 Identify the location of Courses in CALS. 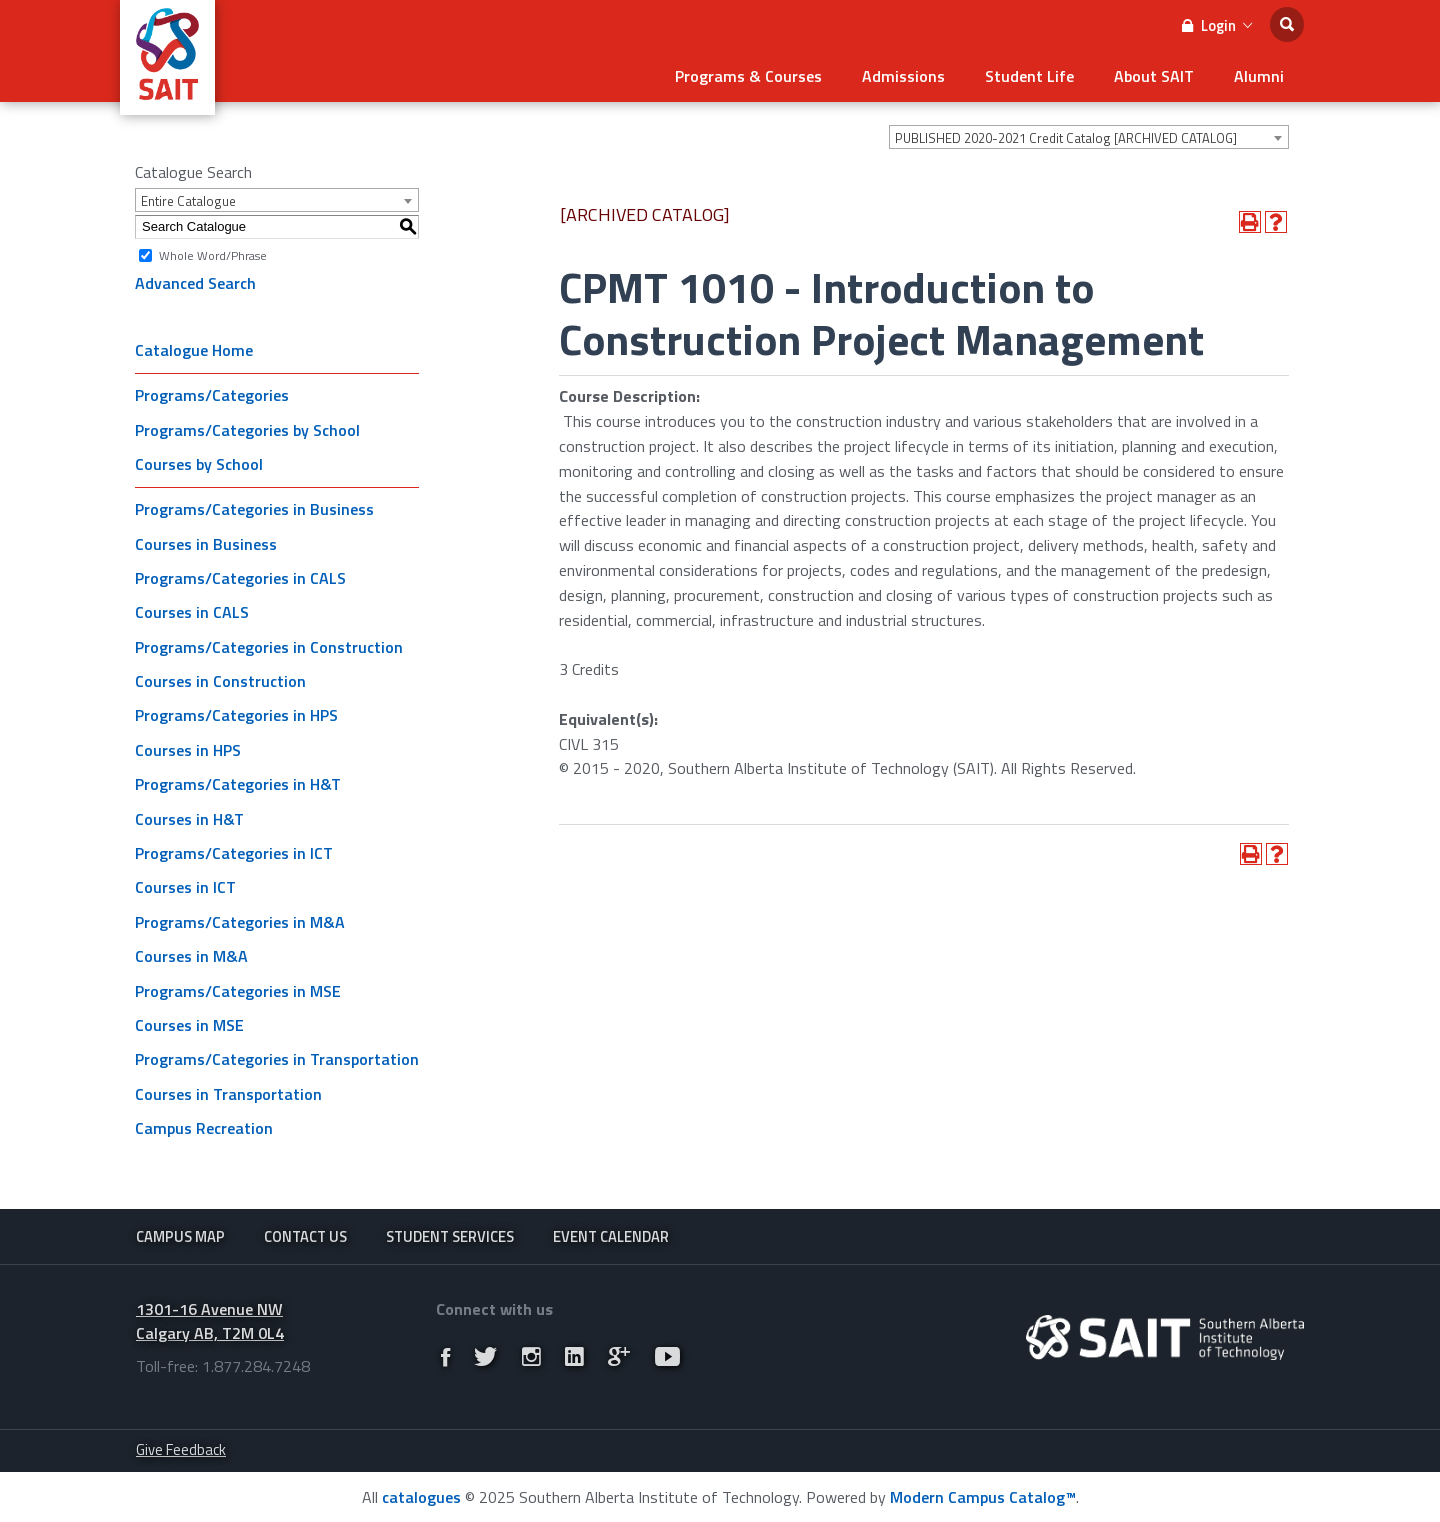
(192, 612).